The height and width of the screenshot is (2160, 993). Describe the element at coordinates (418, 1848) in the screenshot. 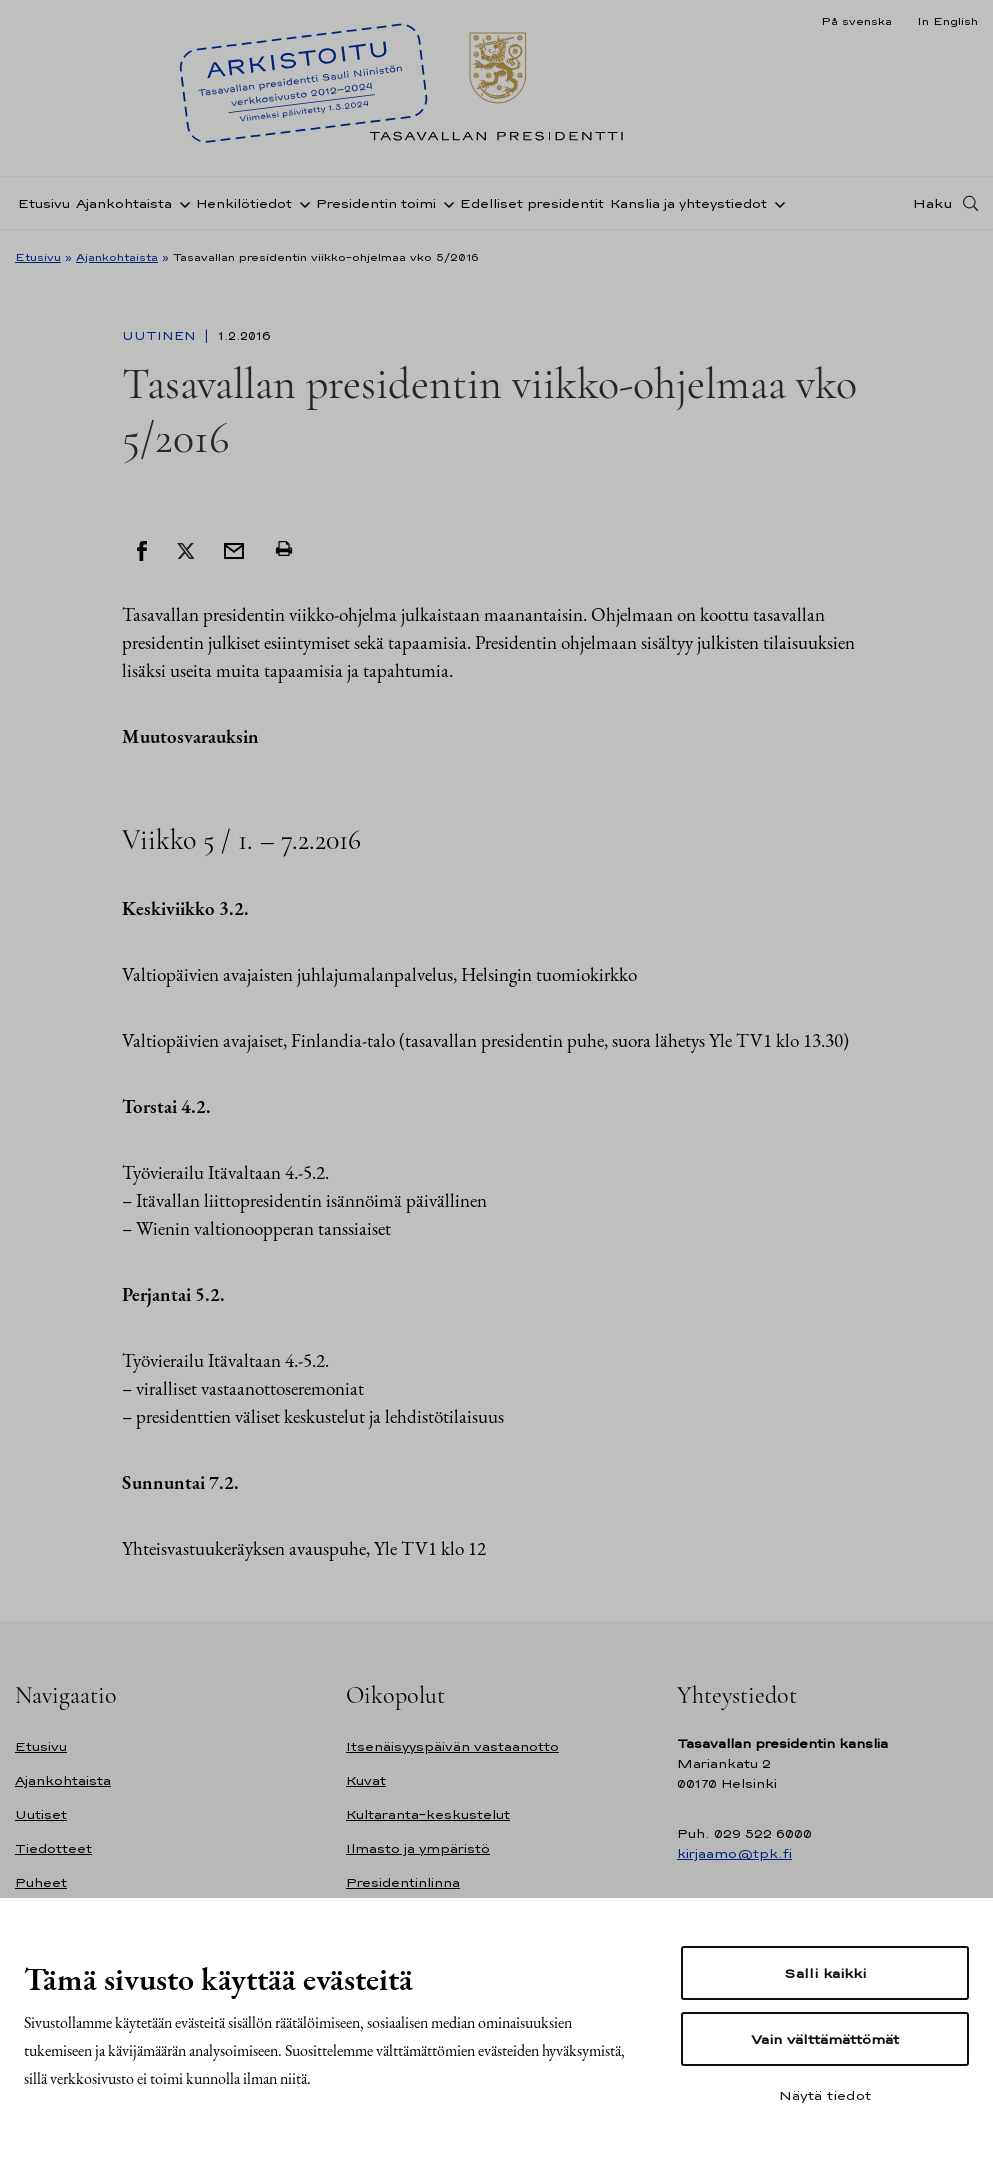

I see `Ilmasto ja ympäristö` at that location.